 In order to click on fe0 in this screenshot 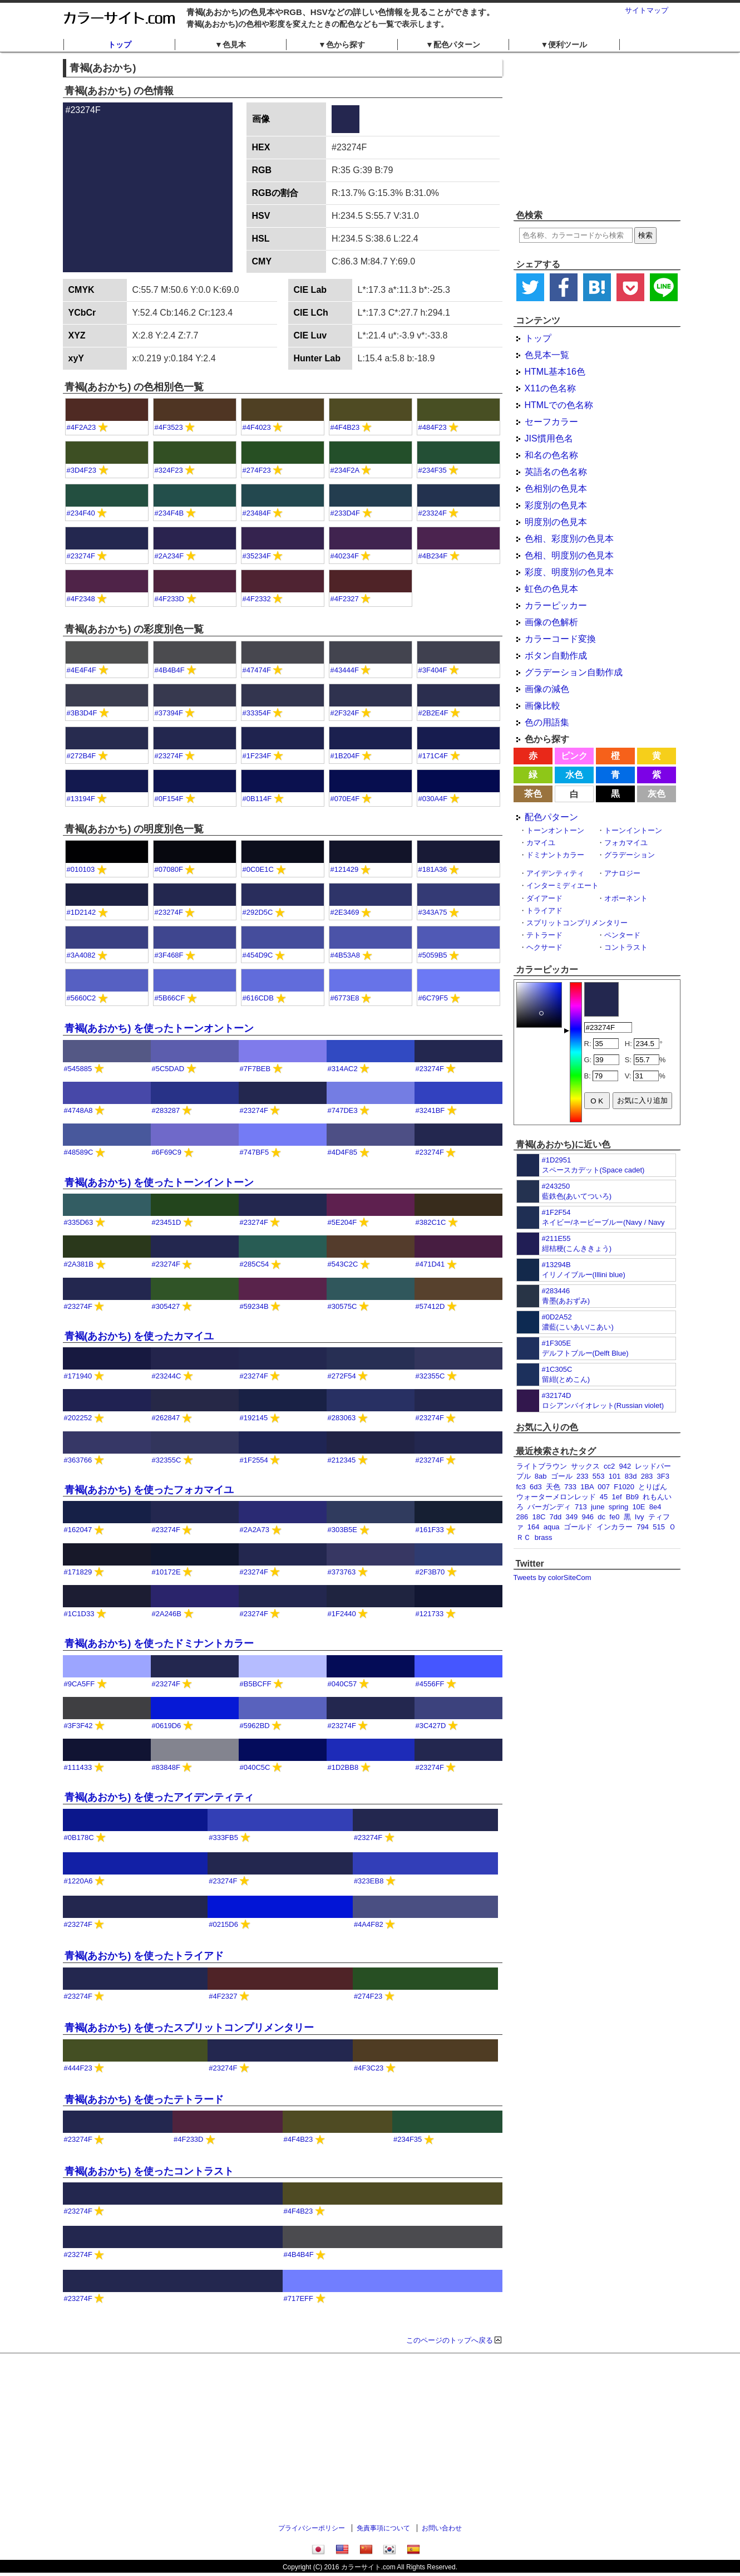, I will do `click(614, 1517)`.